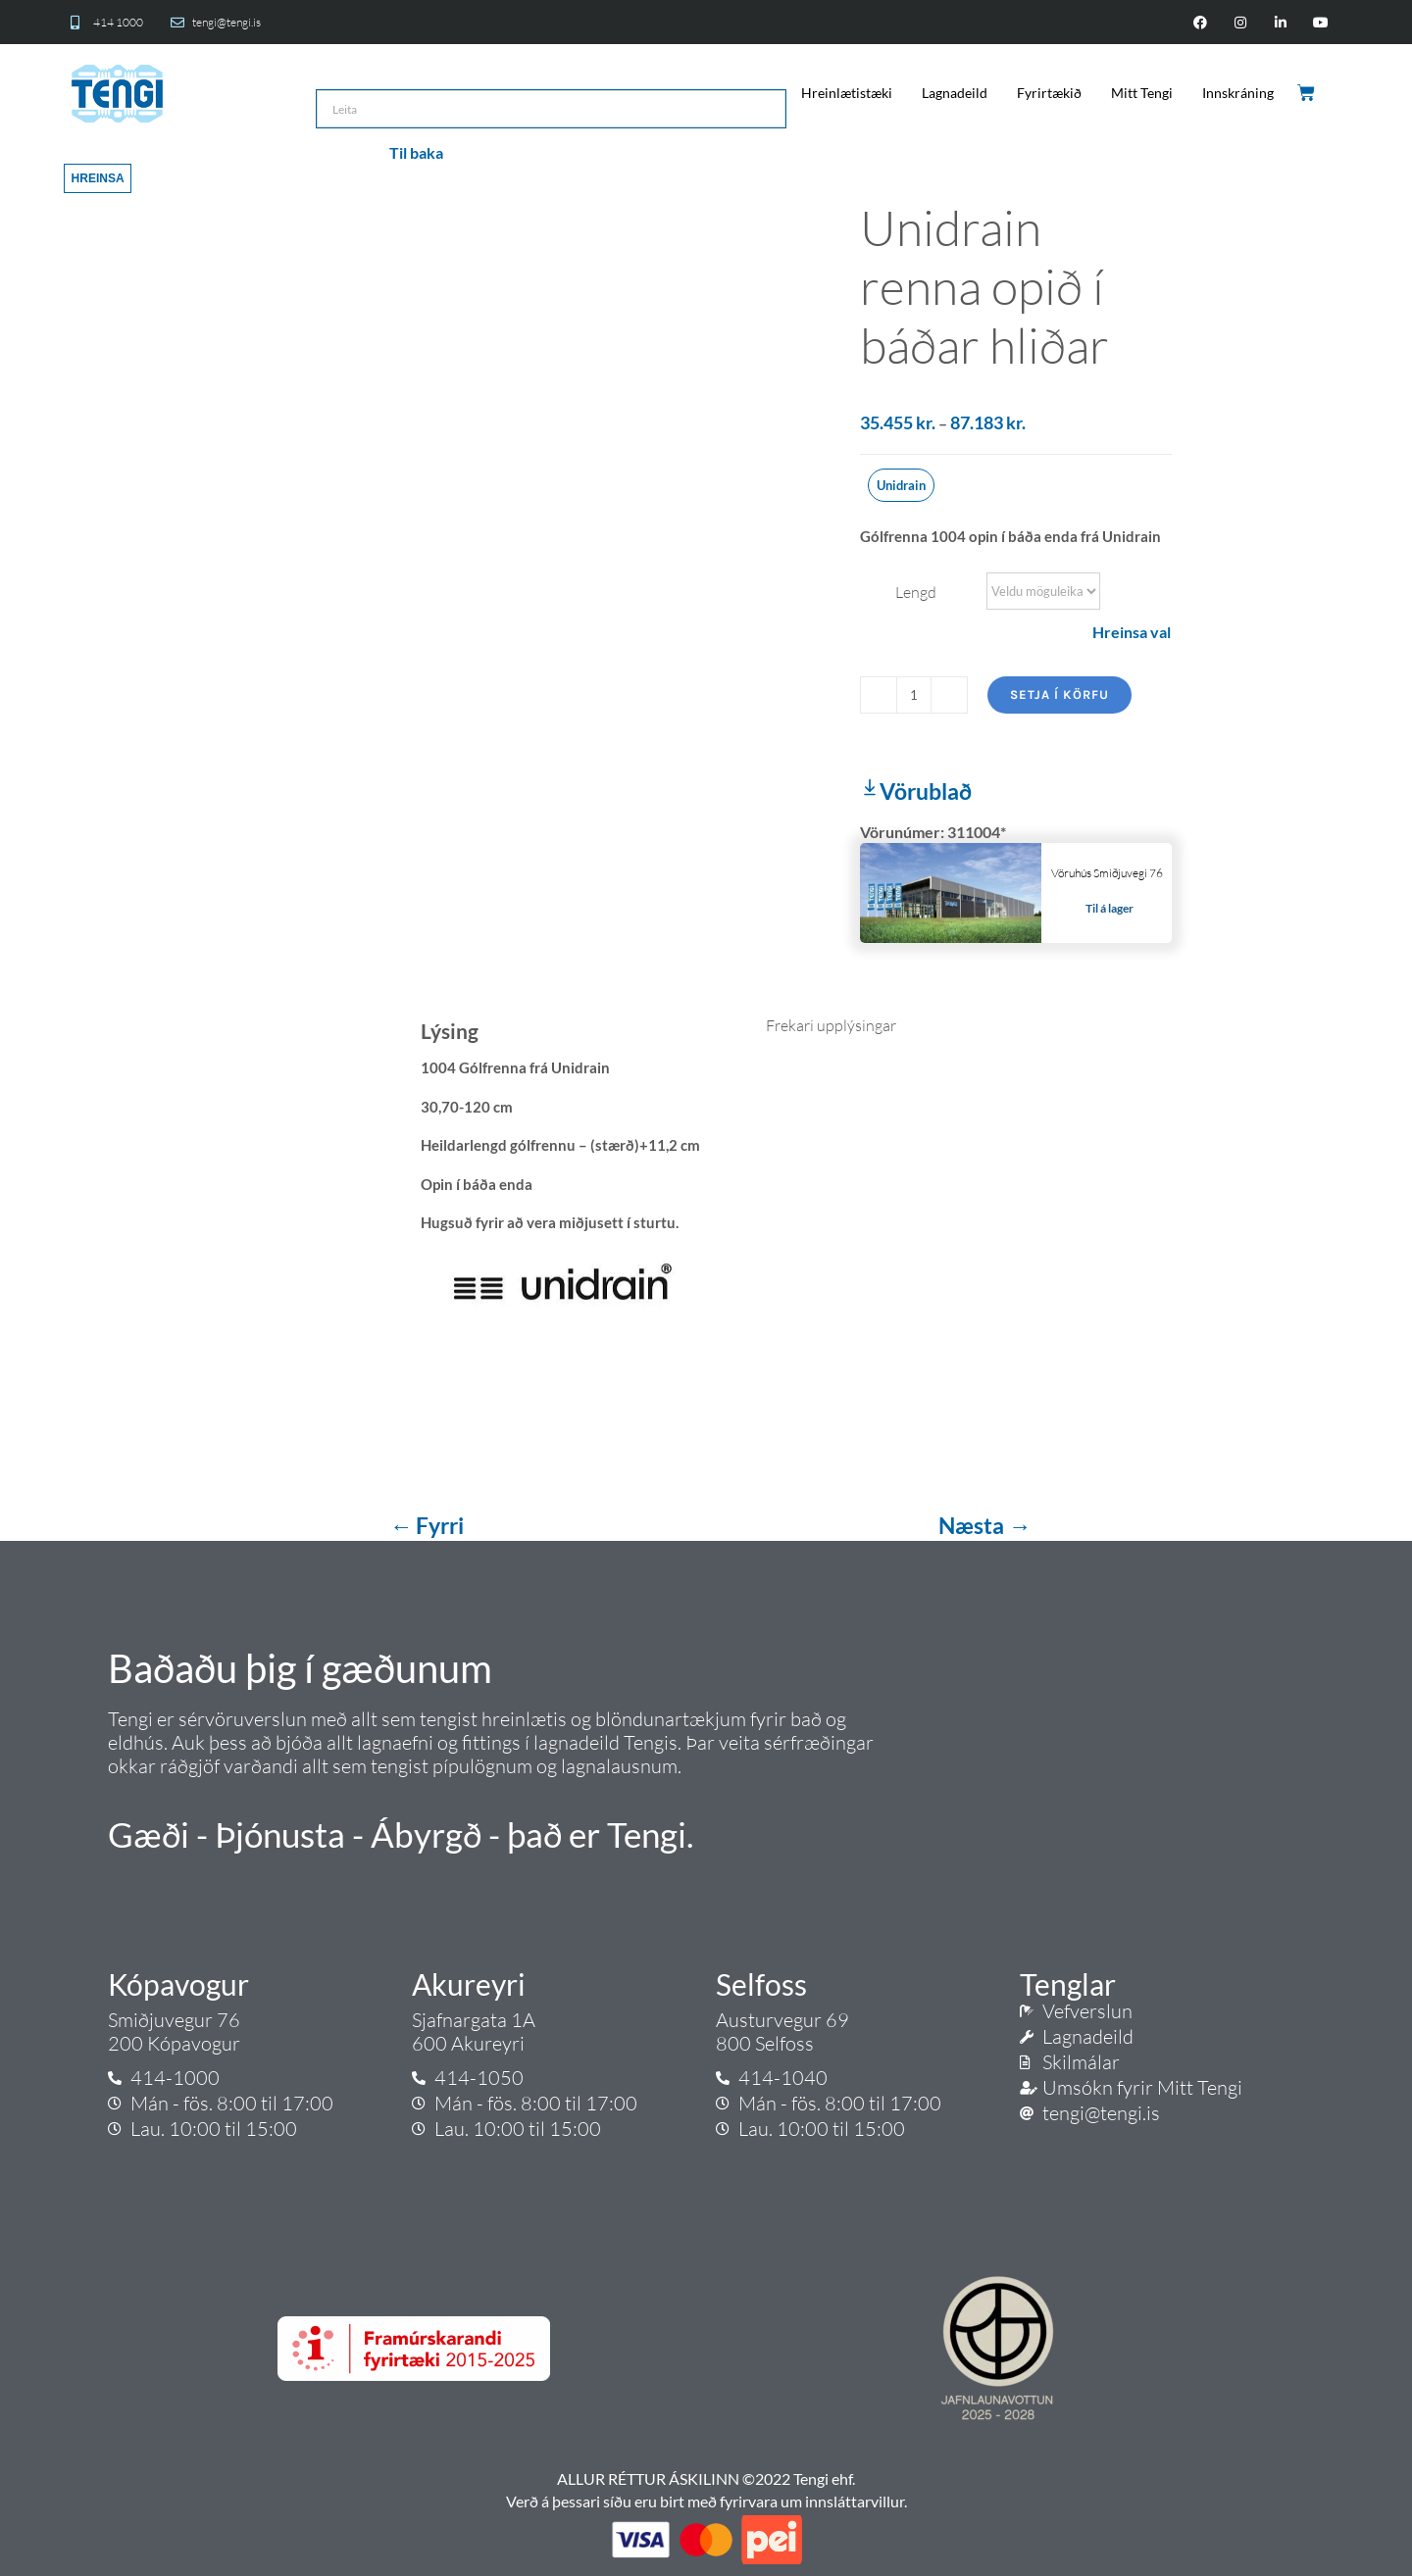 The height and width of the screenshot is (2576, 1412). I want to click on Hreinlætistæki, so click(846, 92).